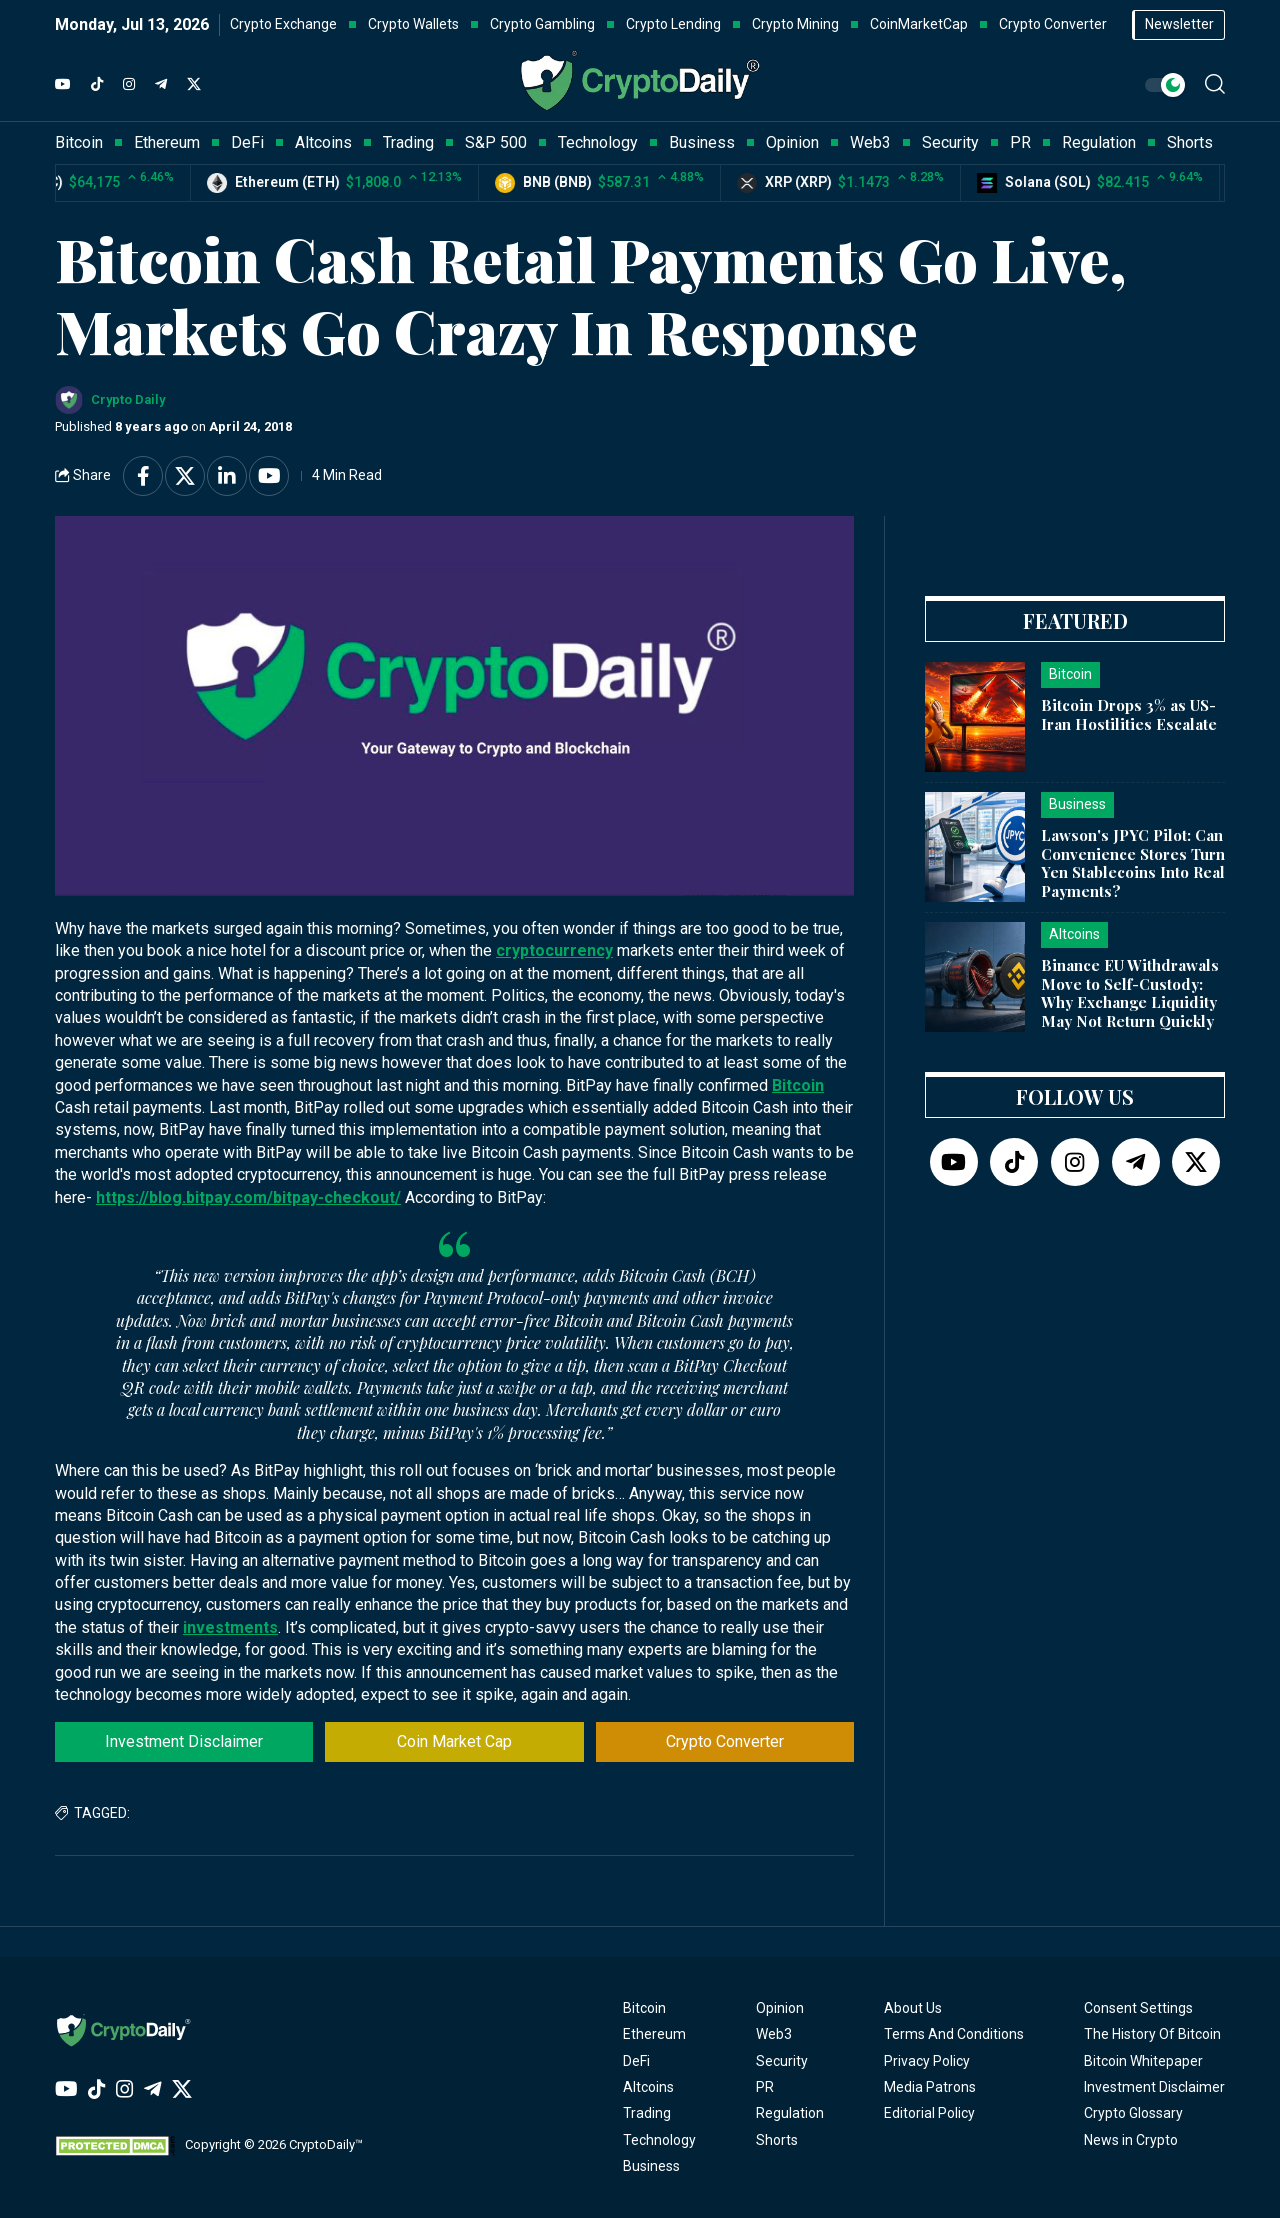 This screenshot has width=1280, height=2218. What do you see at coordinates (927, 2061) in the screenshot?
I see `Privacy Policy` at bounding box center [927, 2061].